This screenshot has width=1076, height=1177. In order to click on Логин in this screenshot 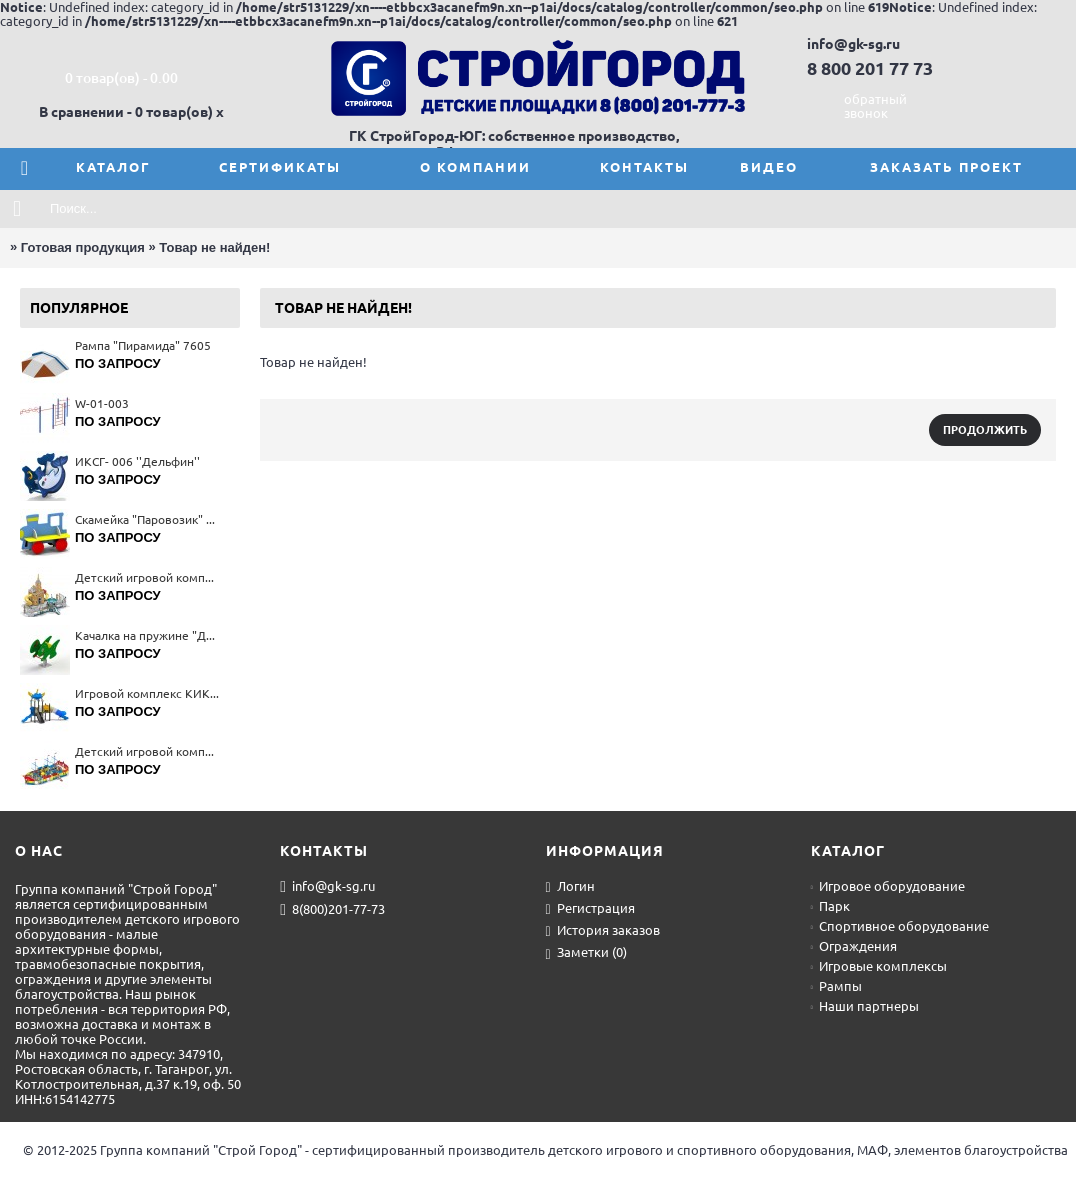, I will do `click(570, 887)`.